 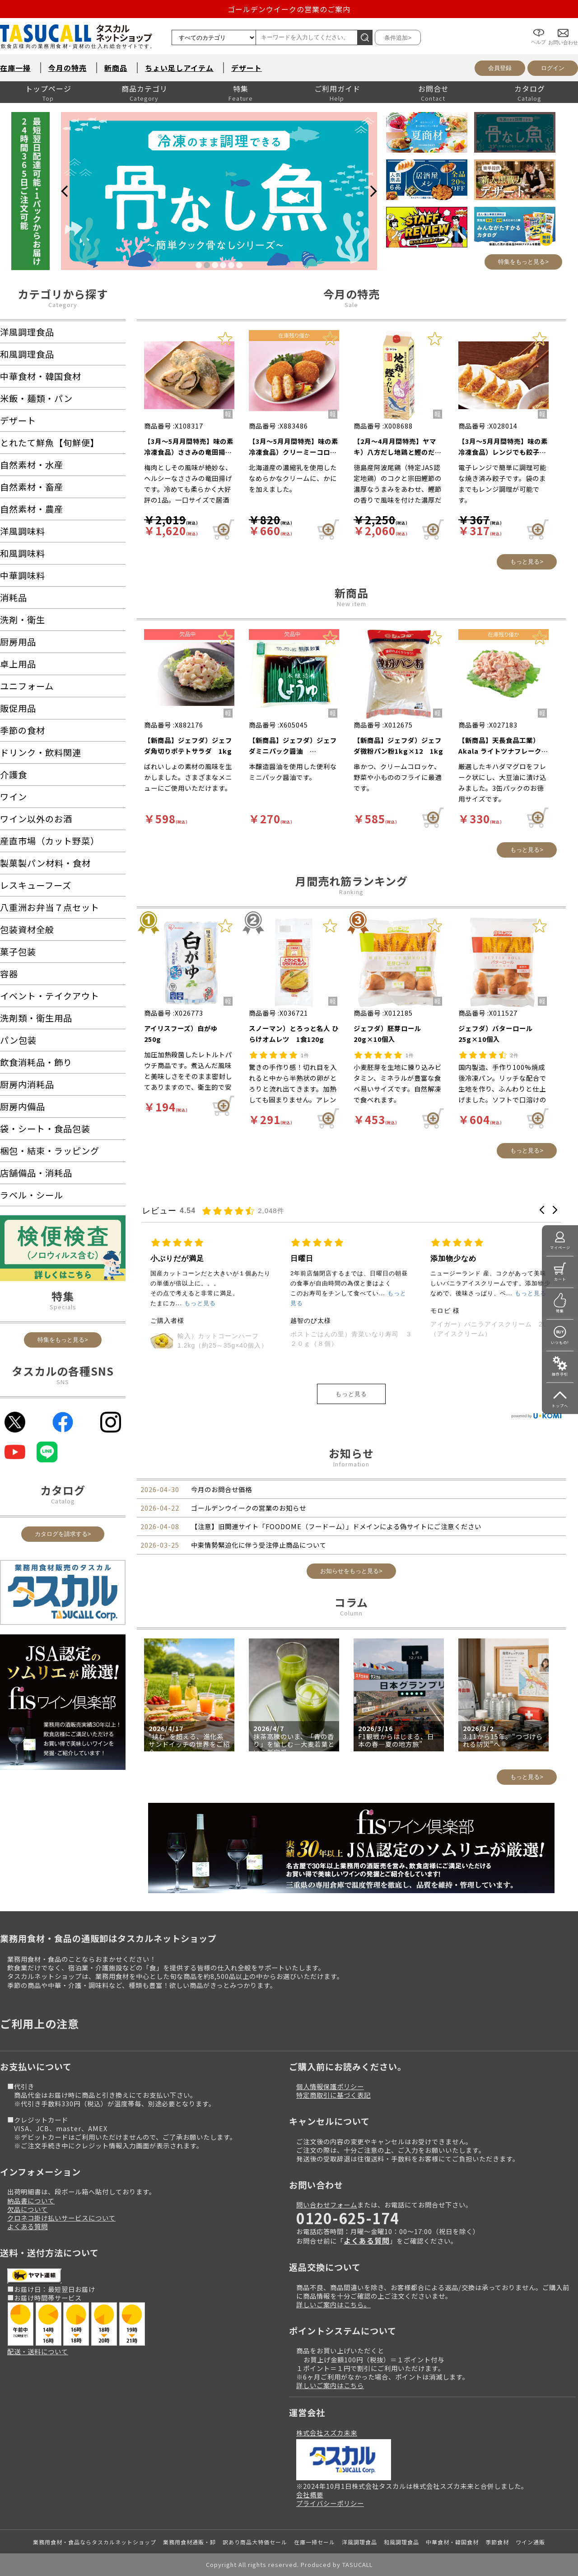 I want to click on お問合せ, so click(x=433, y=88).